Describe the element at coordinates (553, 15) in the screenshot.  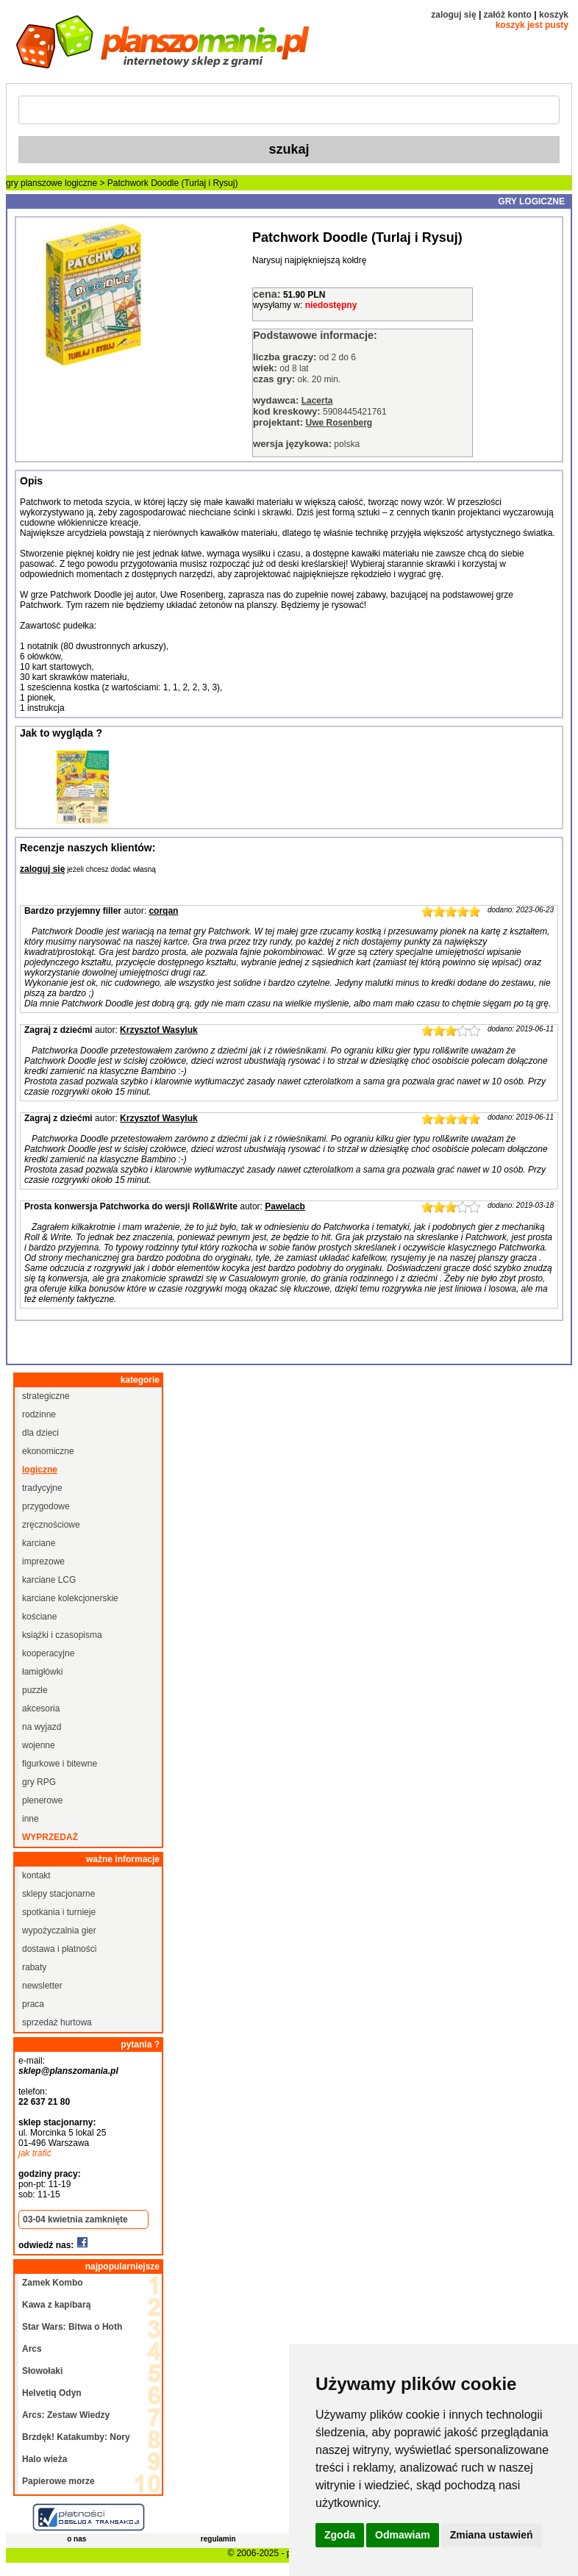
I see `koszyk` at that location.